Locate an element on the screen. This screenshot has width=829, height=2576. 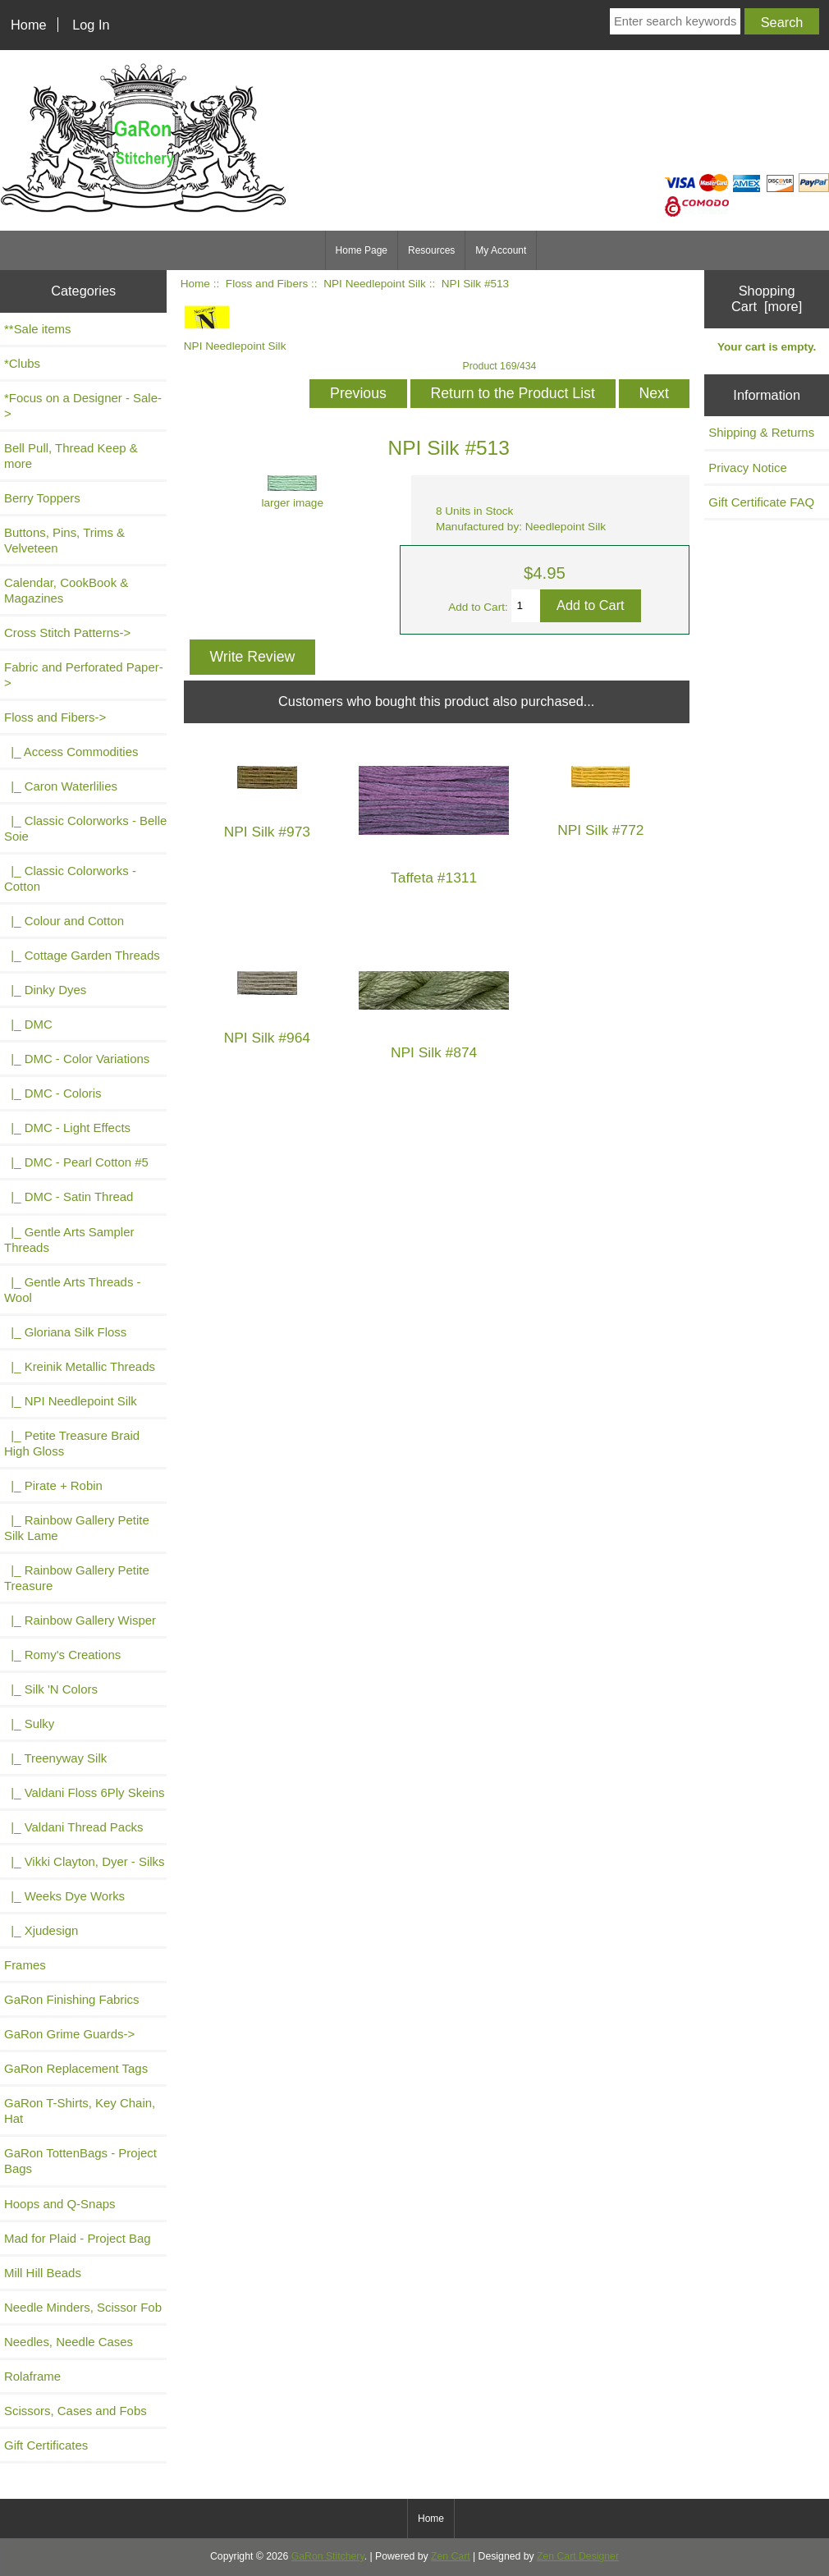
Log In is located at coordinates (90, 24).